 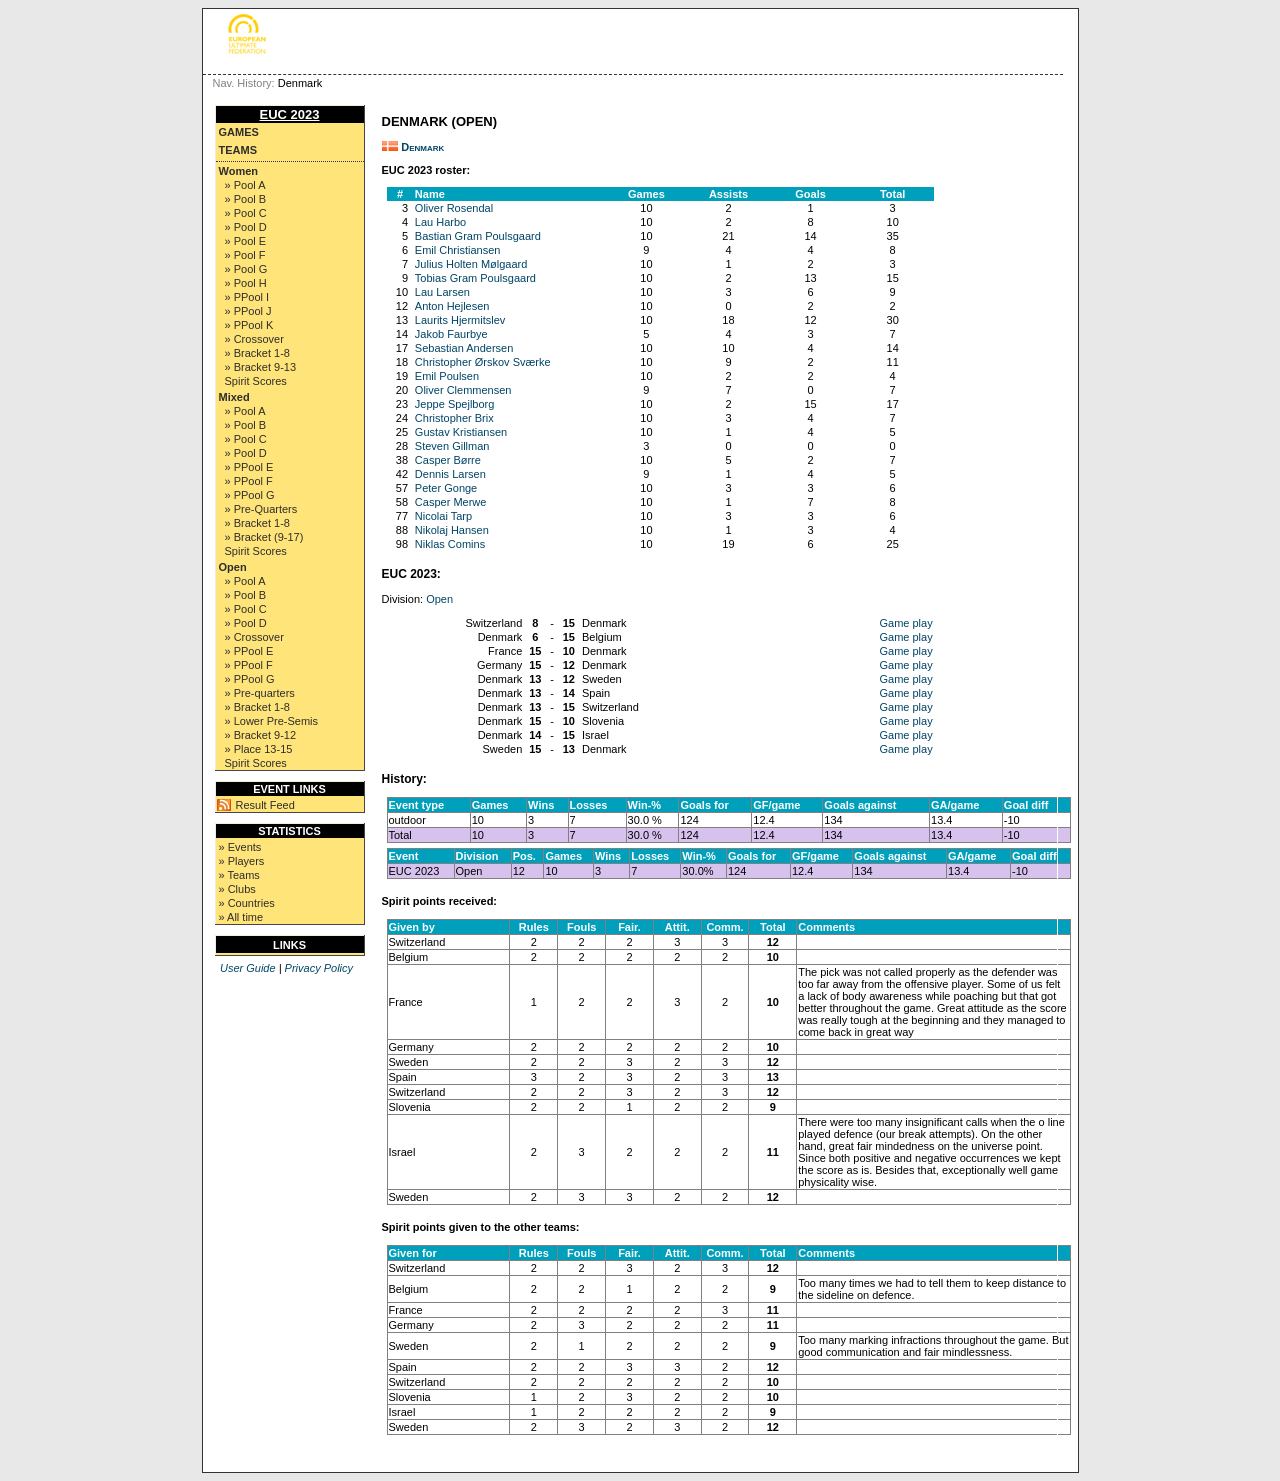 What do you see at coordinates (464, 348) in the screenshot?
I see `Sebastian Andersen` at bounding box center [464, 348].